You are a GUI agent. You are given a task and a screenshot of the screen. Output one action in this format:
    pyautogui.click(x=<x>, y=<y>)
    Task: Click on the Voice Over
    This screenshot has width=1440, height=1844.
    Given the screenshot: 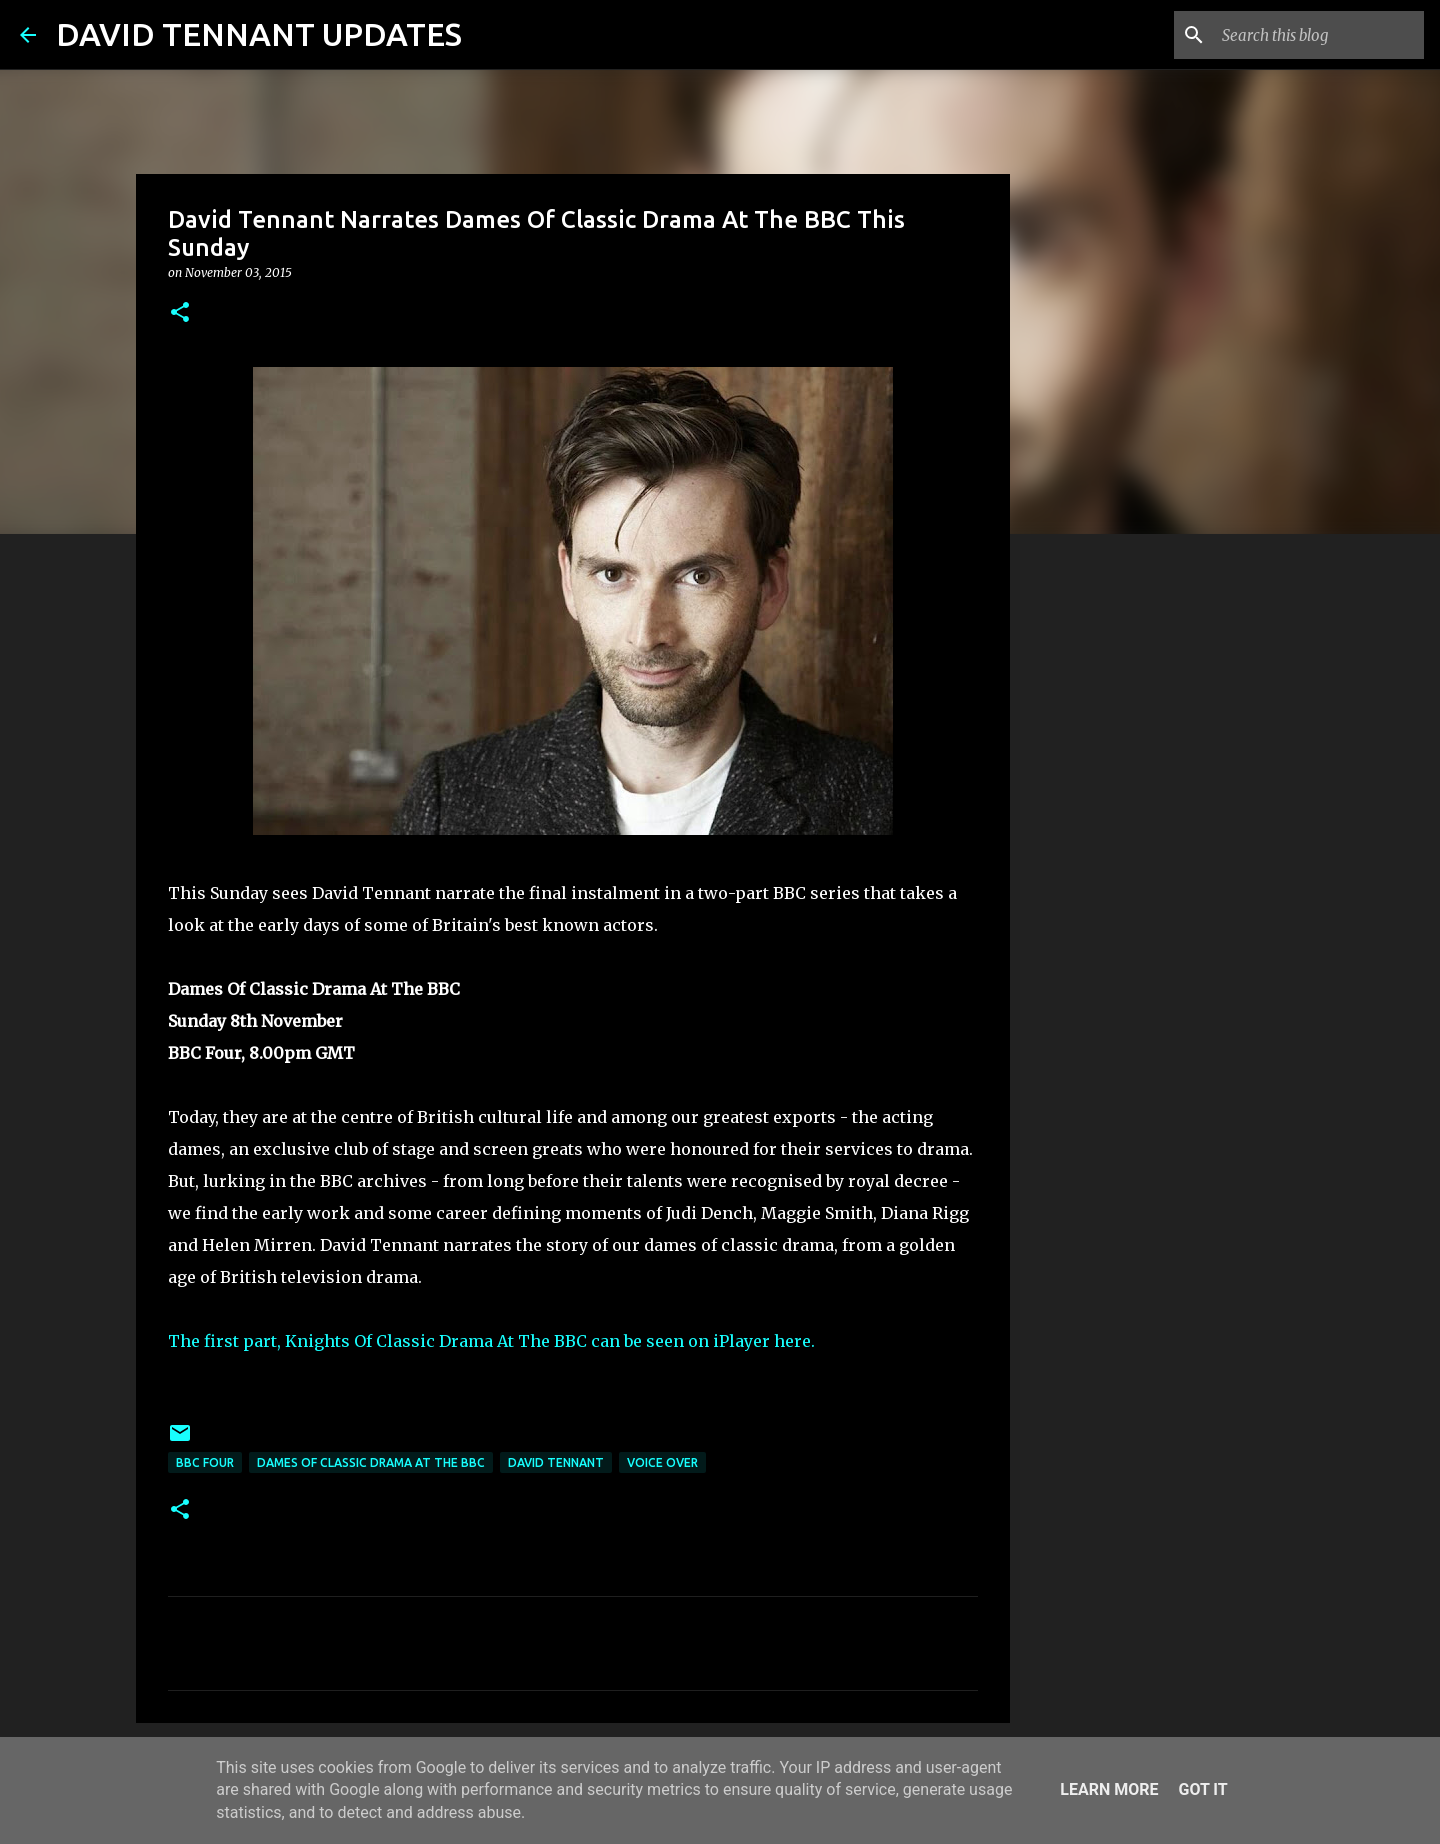 What is the action you would take?
    pyautogui.click(x=662, y=1462)
    